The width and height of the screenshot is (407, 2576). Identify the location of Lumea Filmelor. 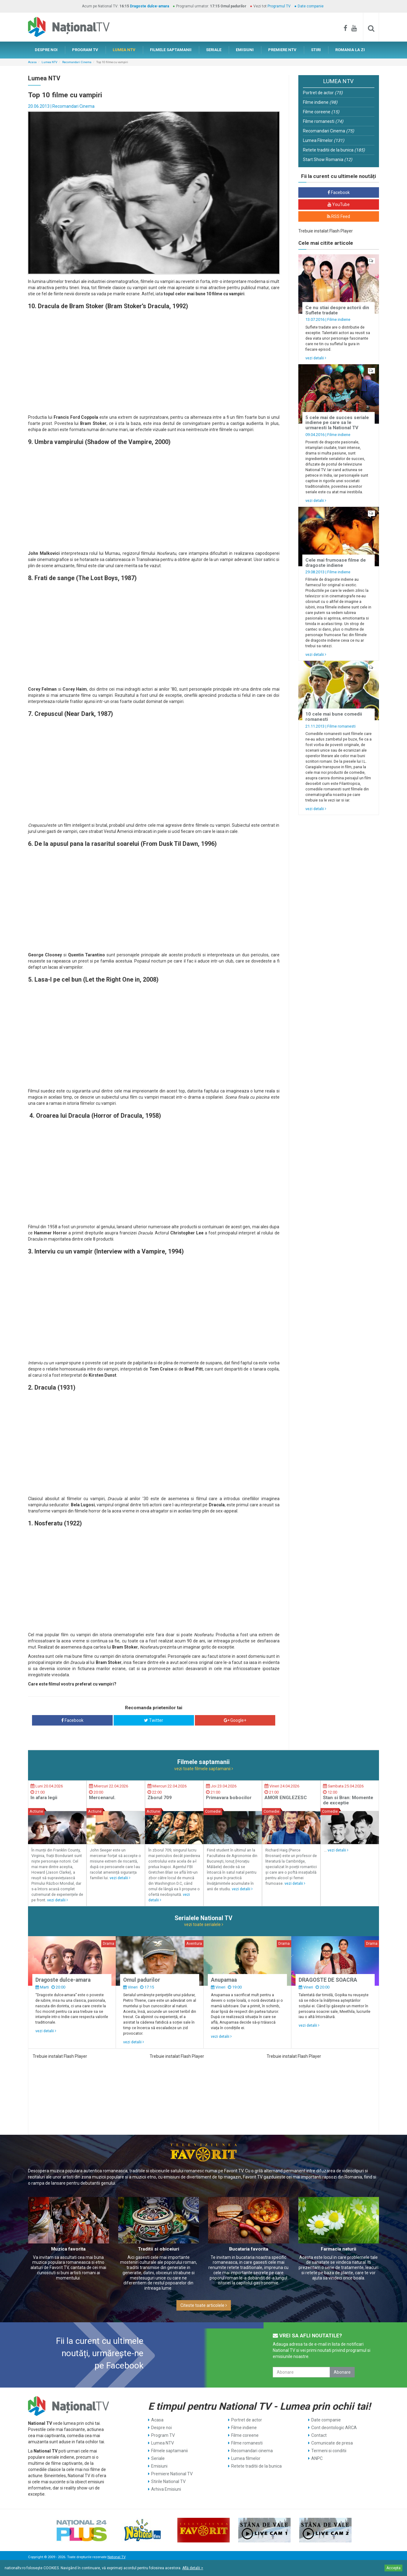
(323, 140).